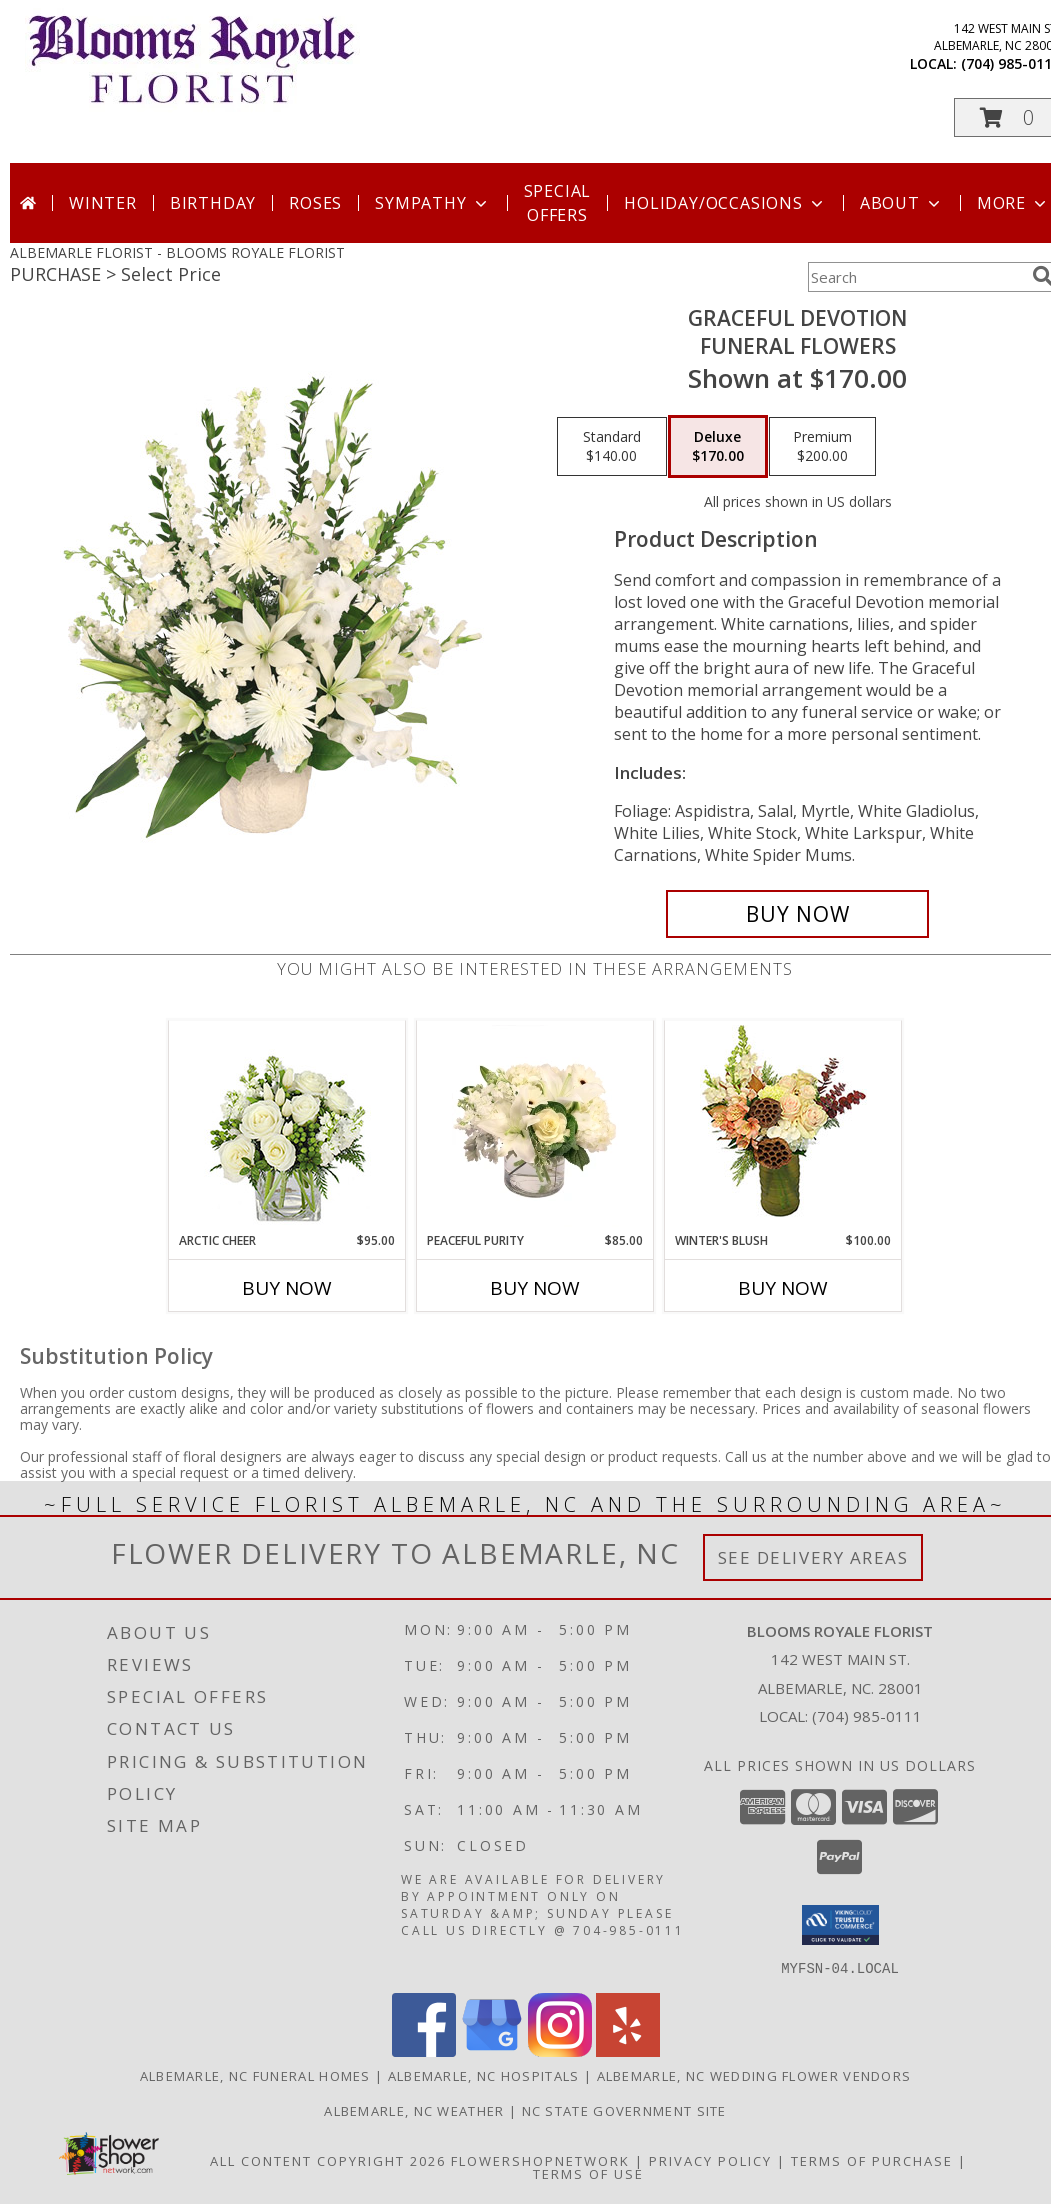  I want to click on Albemarle, NC Wedding Flower Vendors [Albemarle, NC Wedding Flower Vendors (opens in new window)], so click(754, 2075).